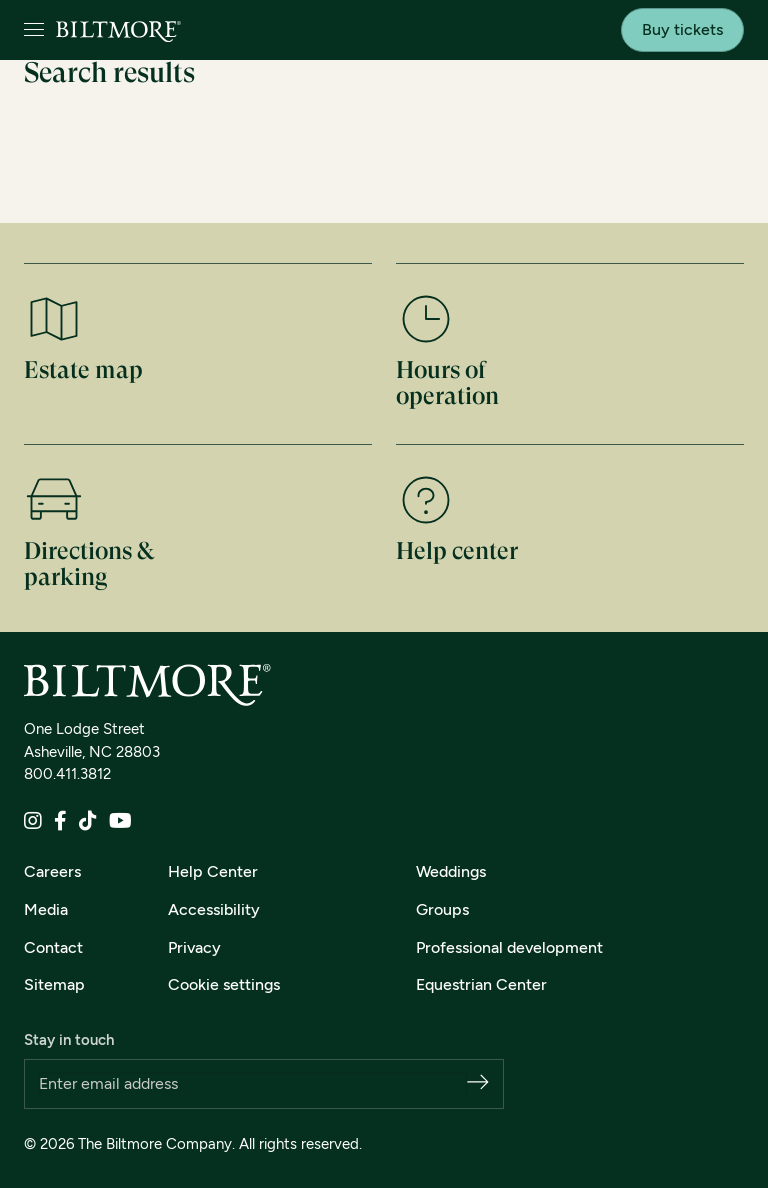  Describe the element at coordinates (52, 871) in the screenshot. I see `Careers` at that location.